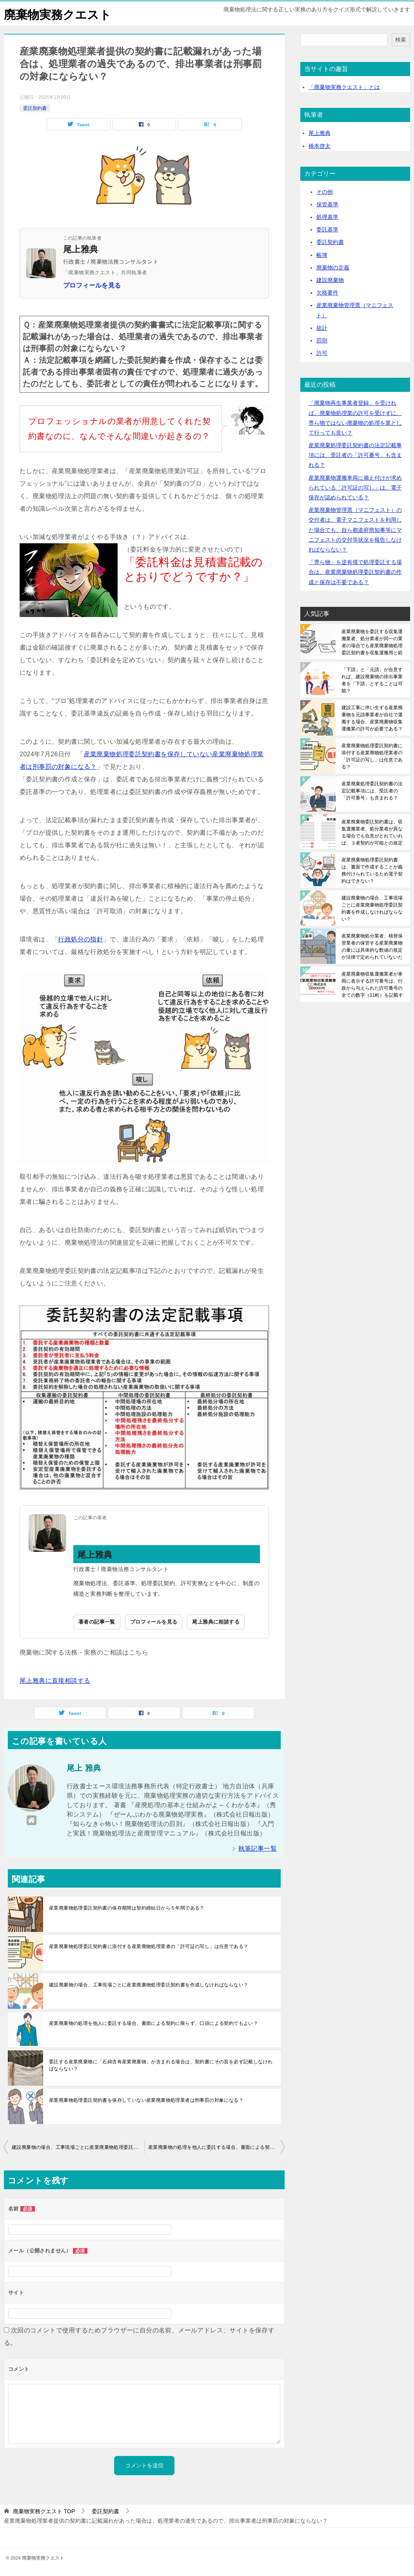 The image size is (414, 2576). I want to click on 産業廃棄物処理委託契約書に添付する産業廃物処理業者の「許可証の写し」は任意である？, so click(148, 1946).